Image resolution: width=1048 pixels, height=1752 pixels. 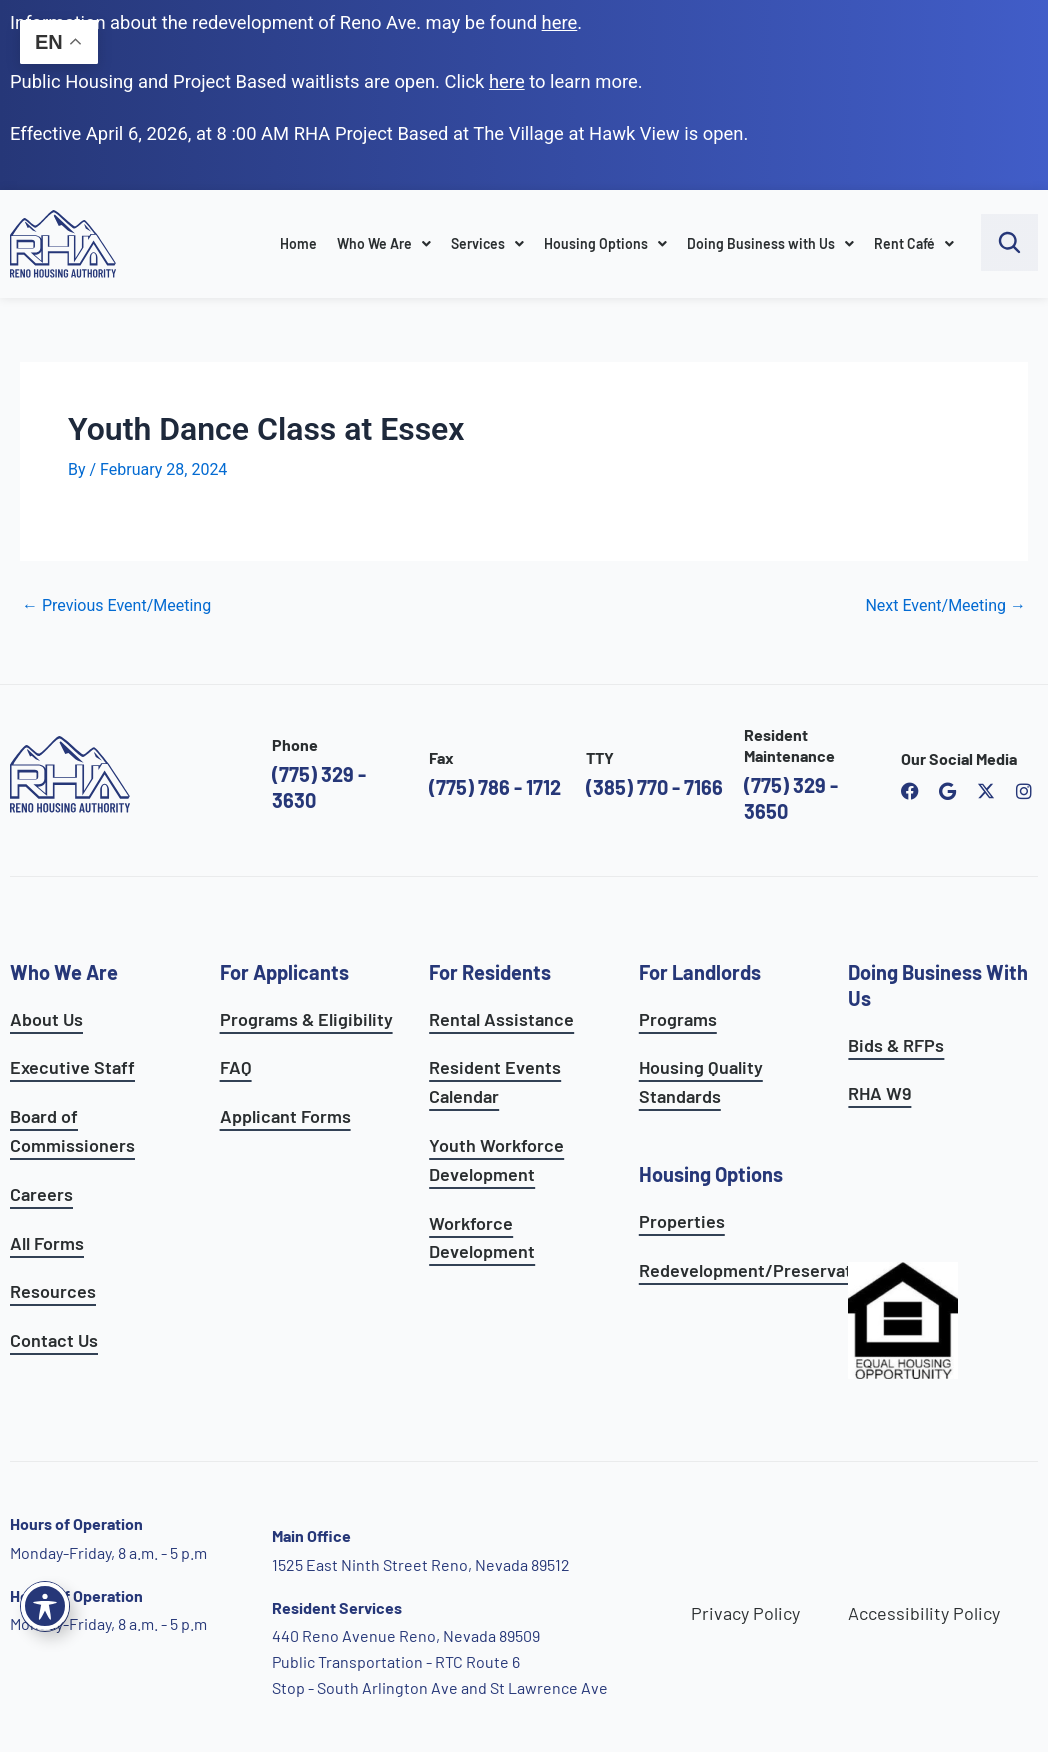 What do you see at coordinates (53, 1291) in the screenshot?
I see `Resources [see all resources]` at bounding box center [53, 1291].